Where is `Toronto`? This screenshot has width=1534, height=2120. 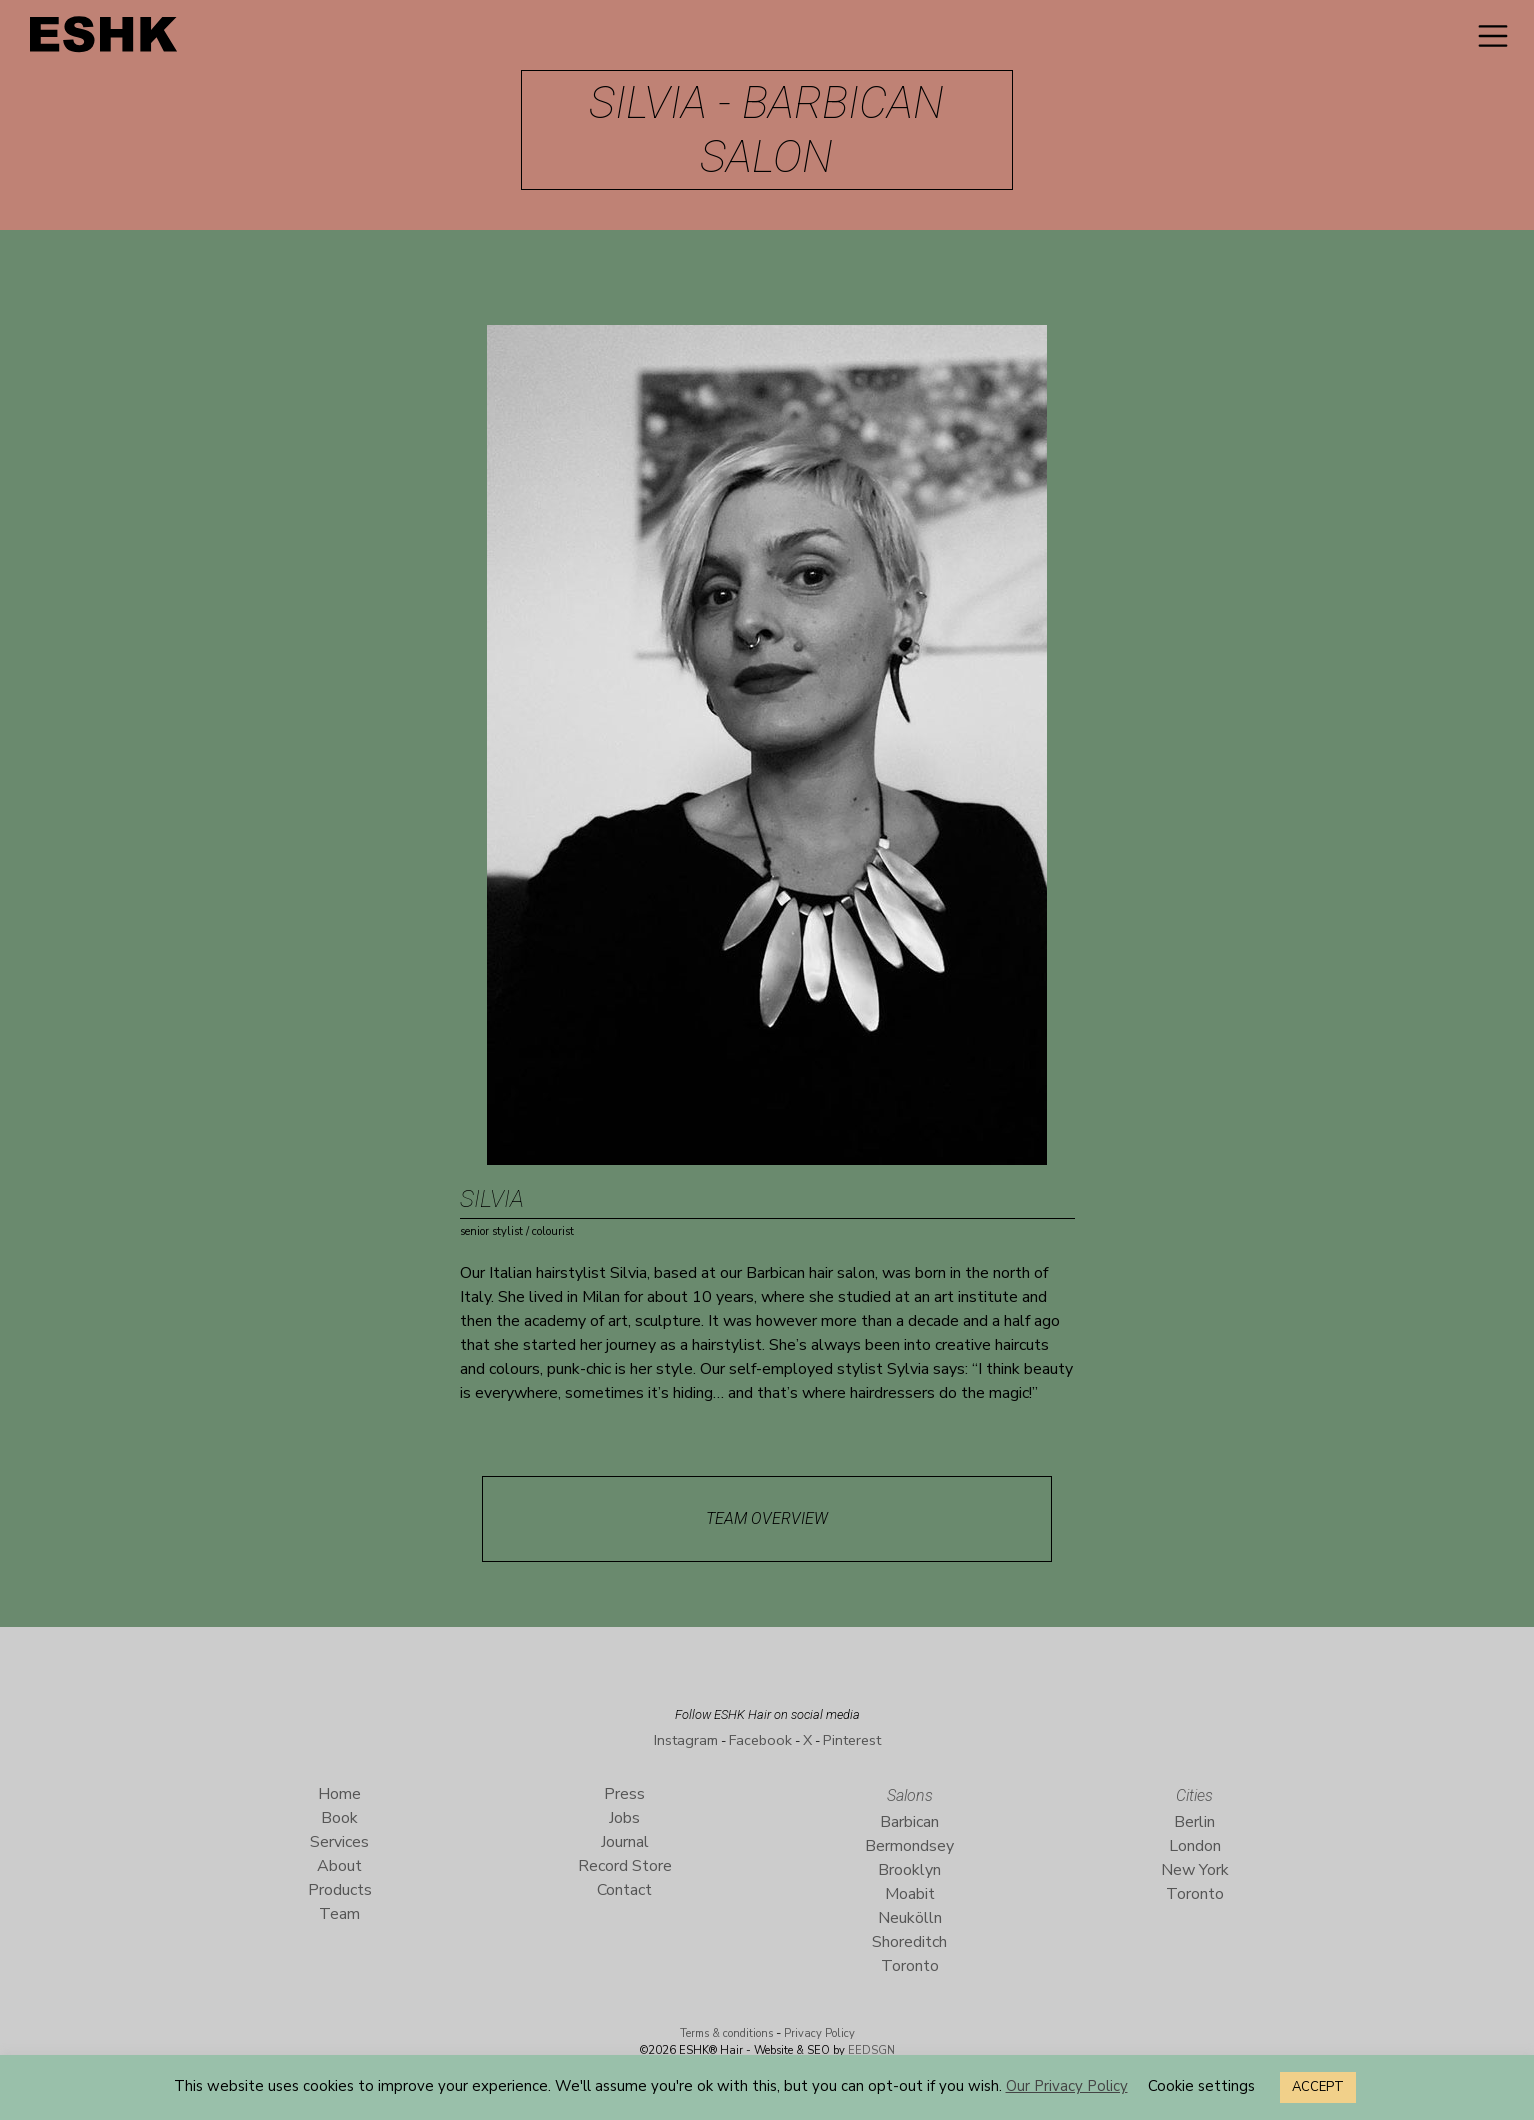 Toronto is located at coordinates (910, 1966).